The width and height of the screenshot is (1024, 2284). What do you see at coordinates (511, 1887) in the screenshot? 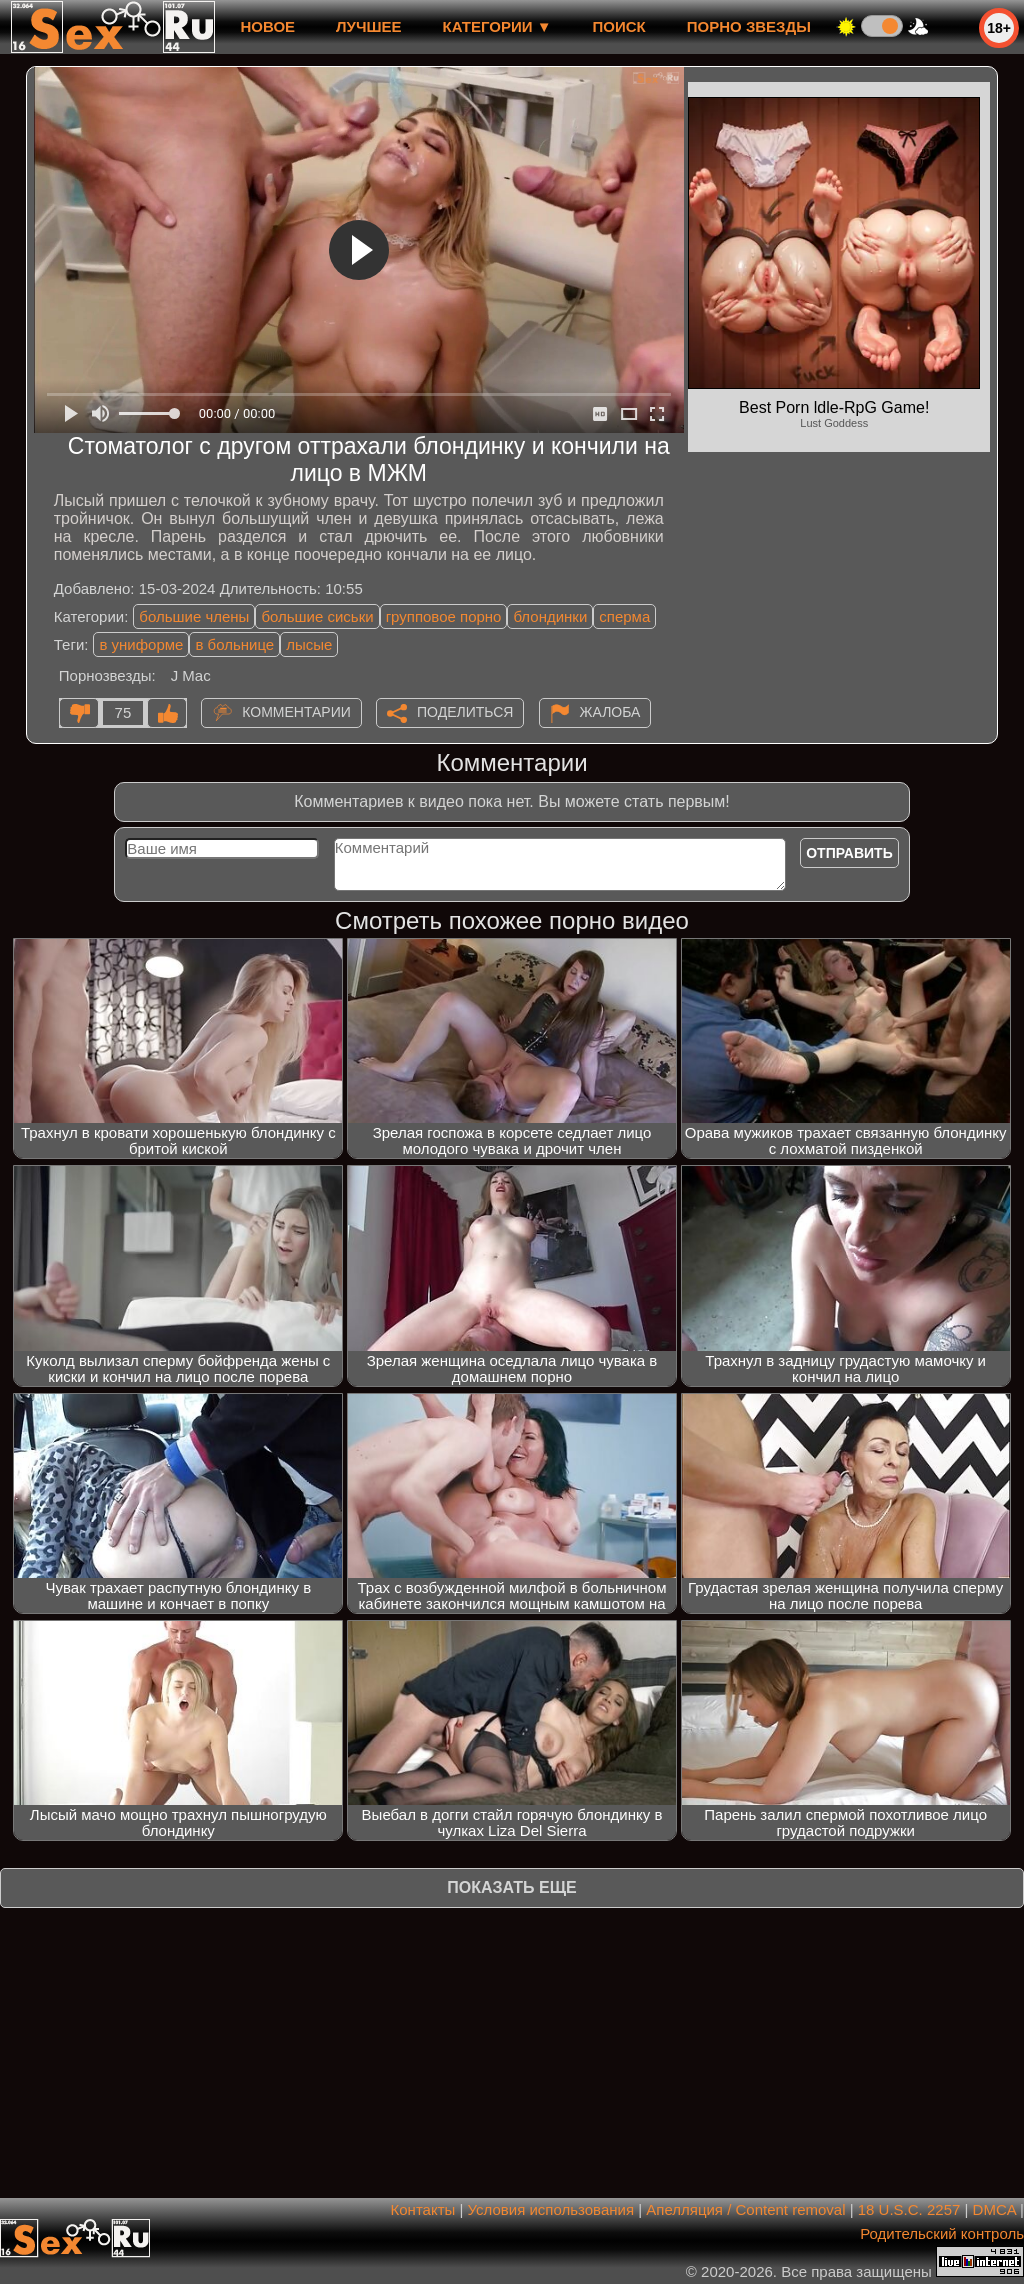
I see `Показать еще` at bounding box center [511, 1887].